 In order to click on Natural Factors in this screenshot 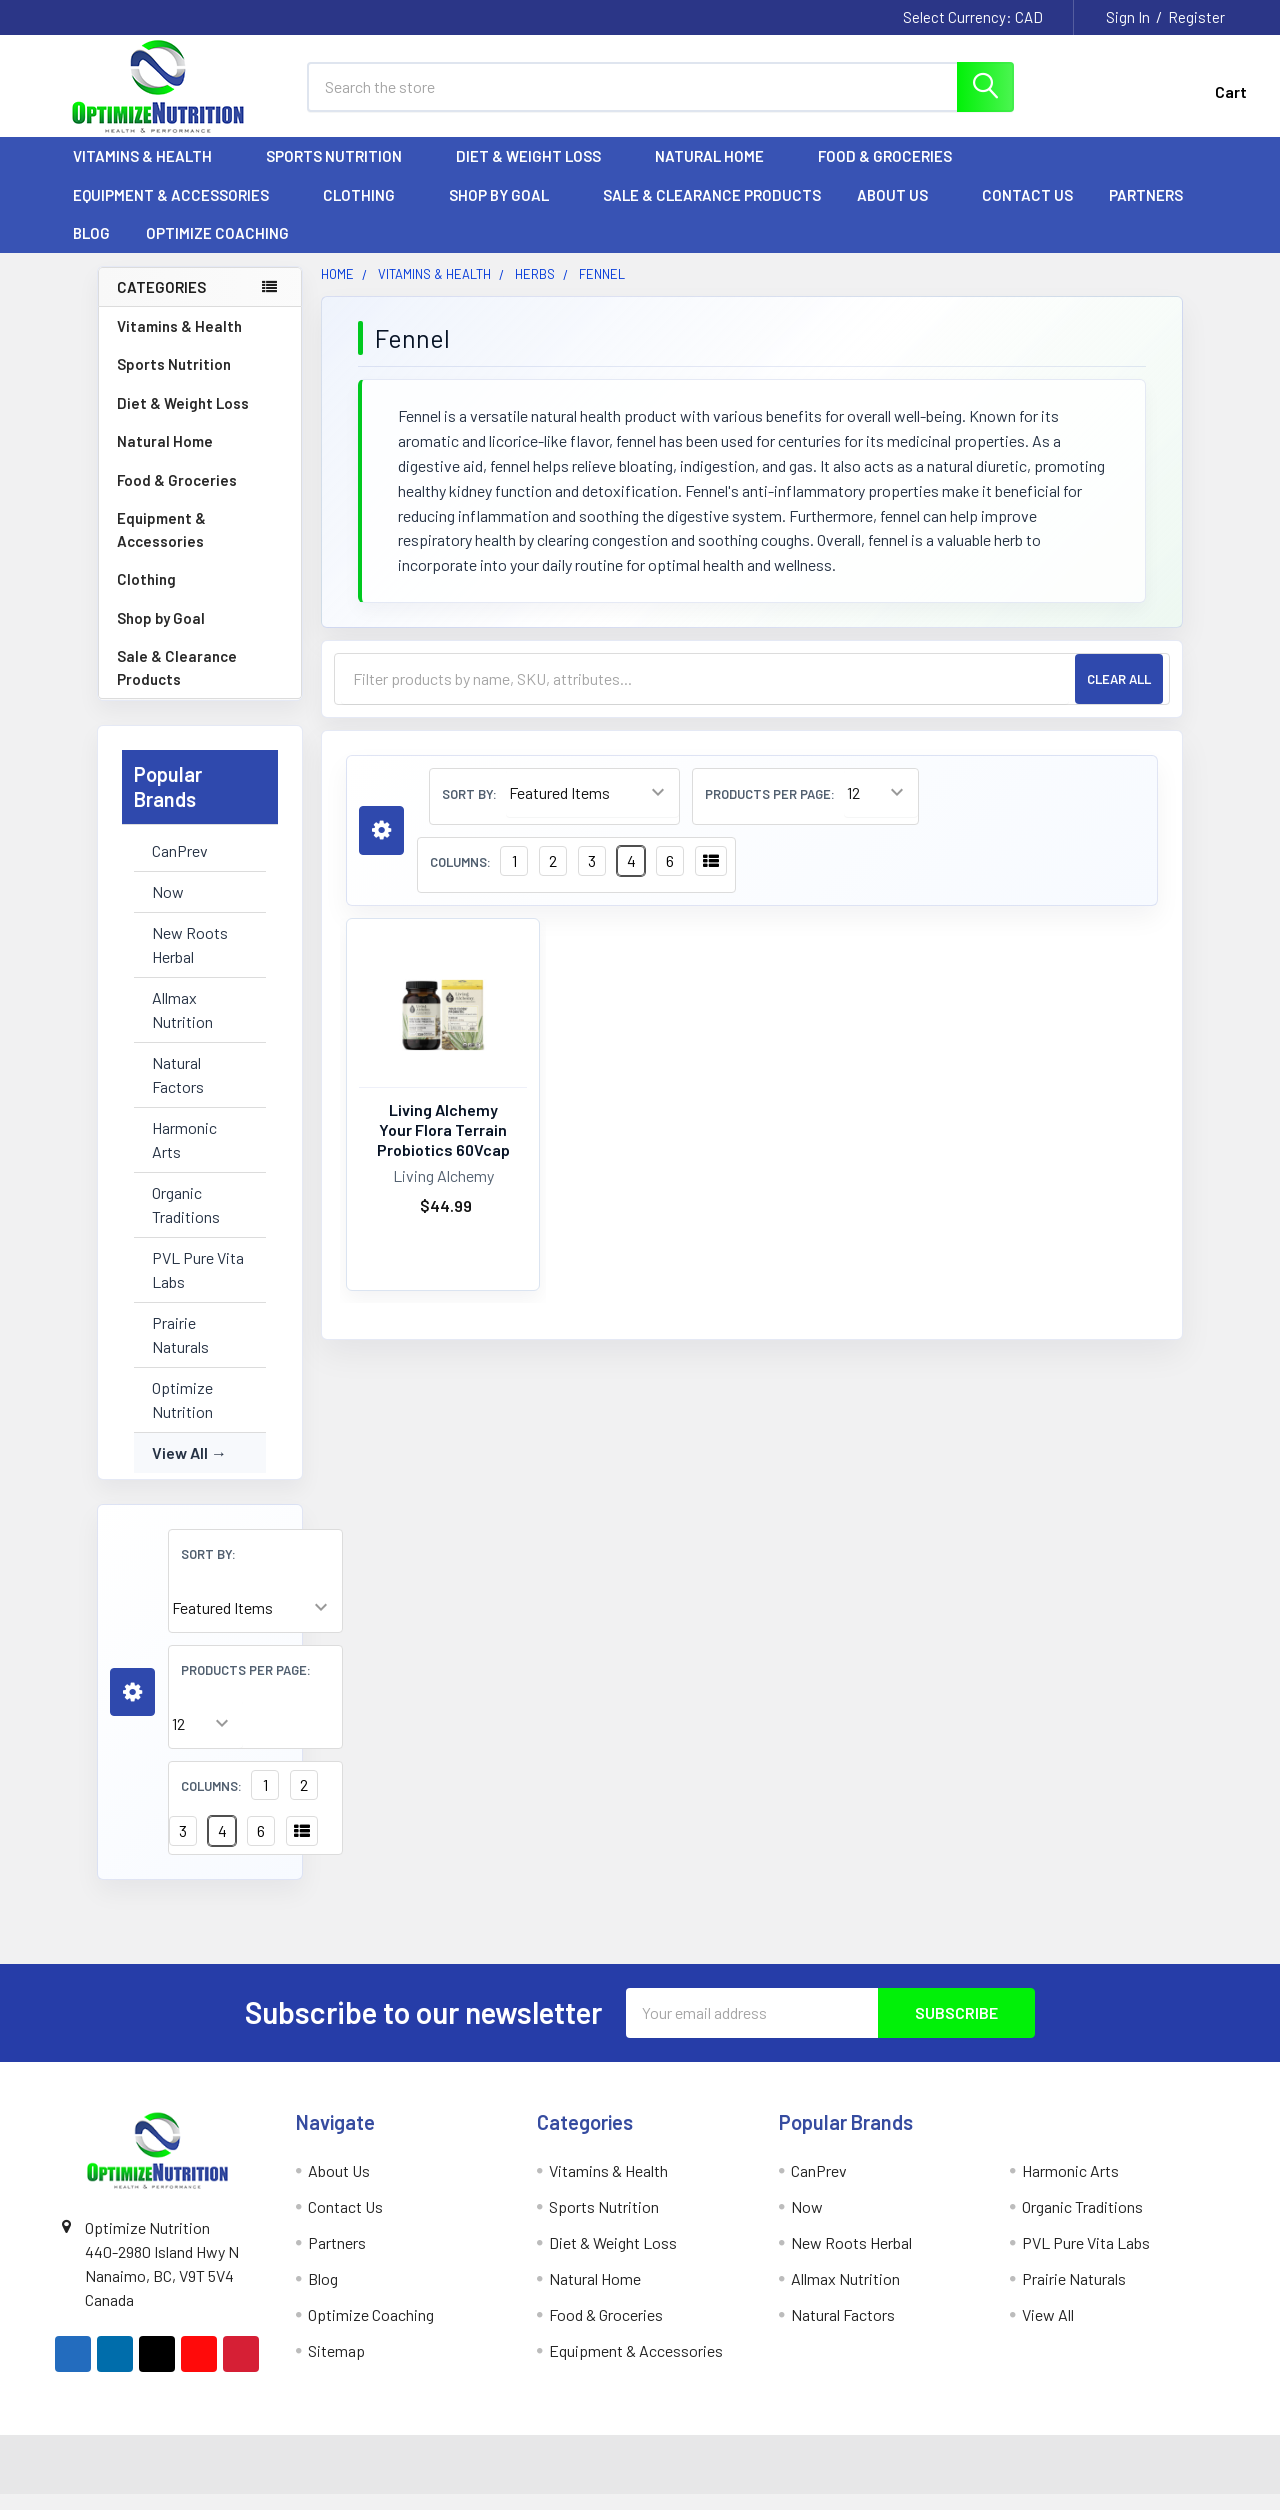, I will do `click(178, 1090)`.